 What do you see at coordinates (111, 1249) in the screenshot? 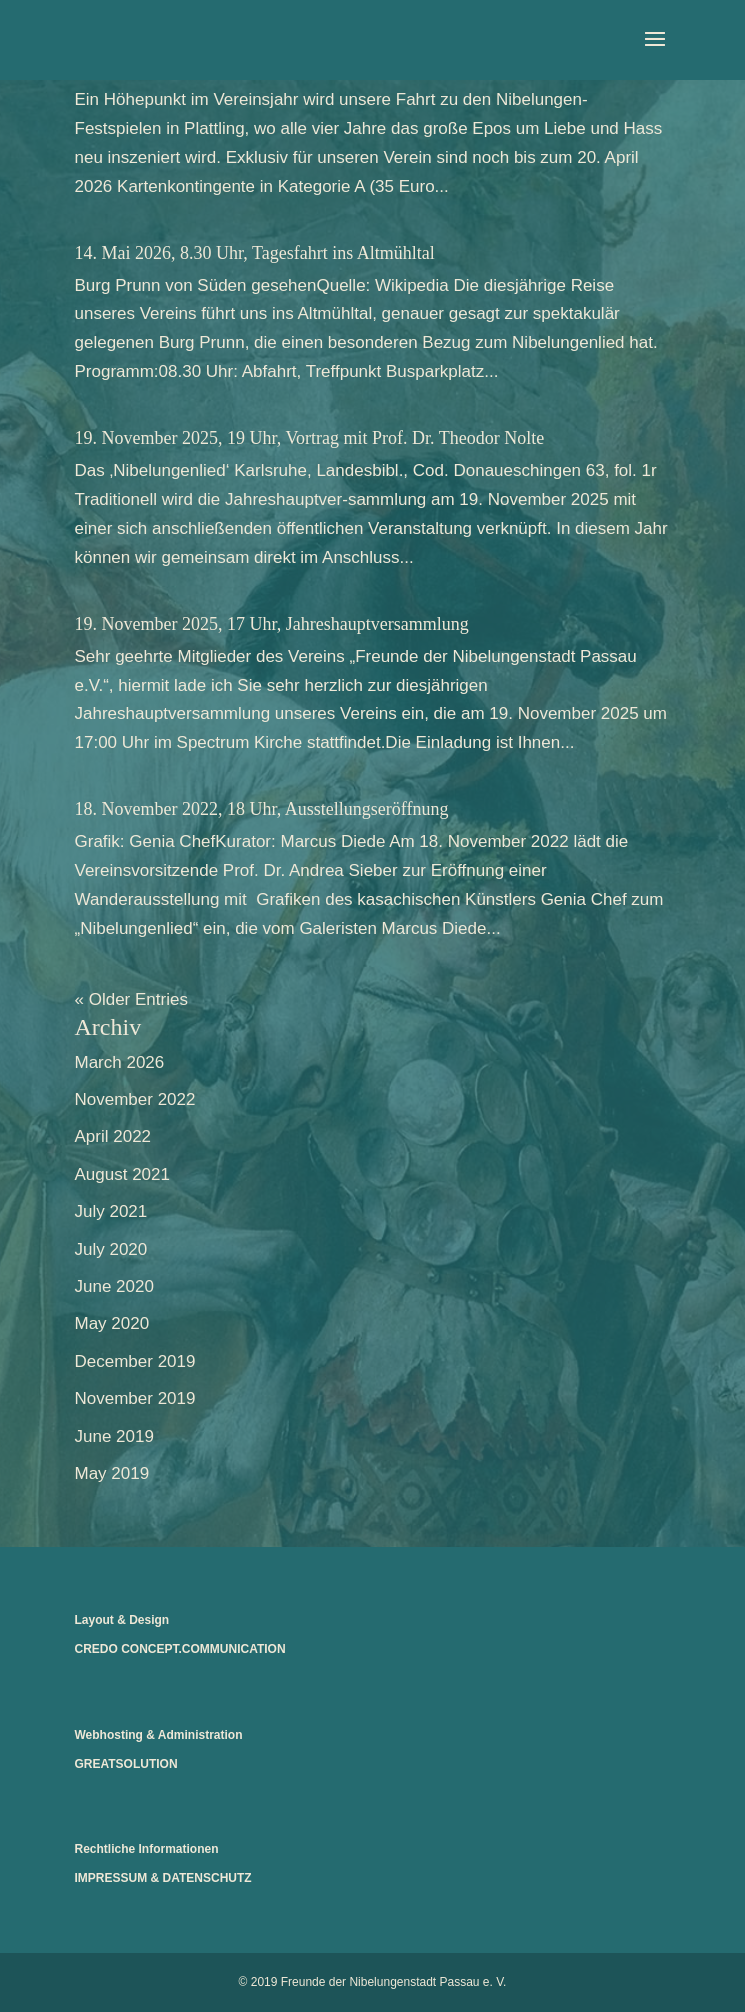
I see `July 2020` at bounding box center [111, 1249].